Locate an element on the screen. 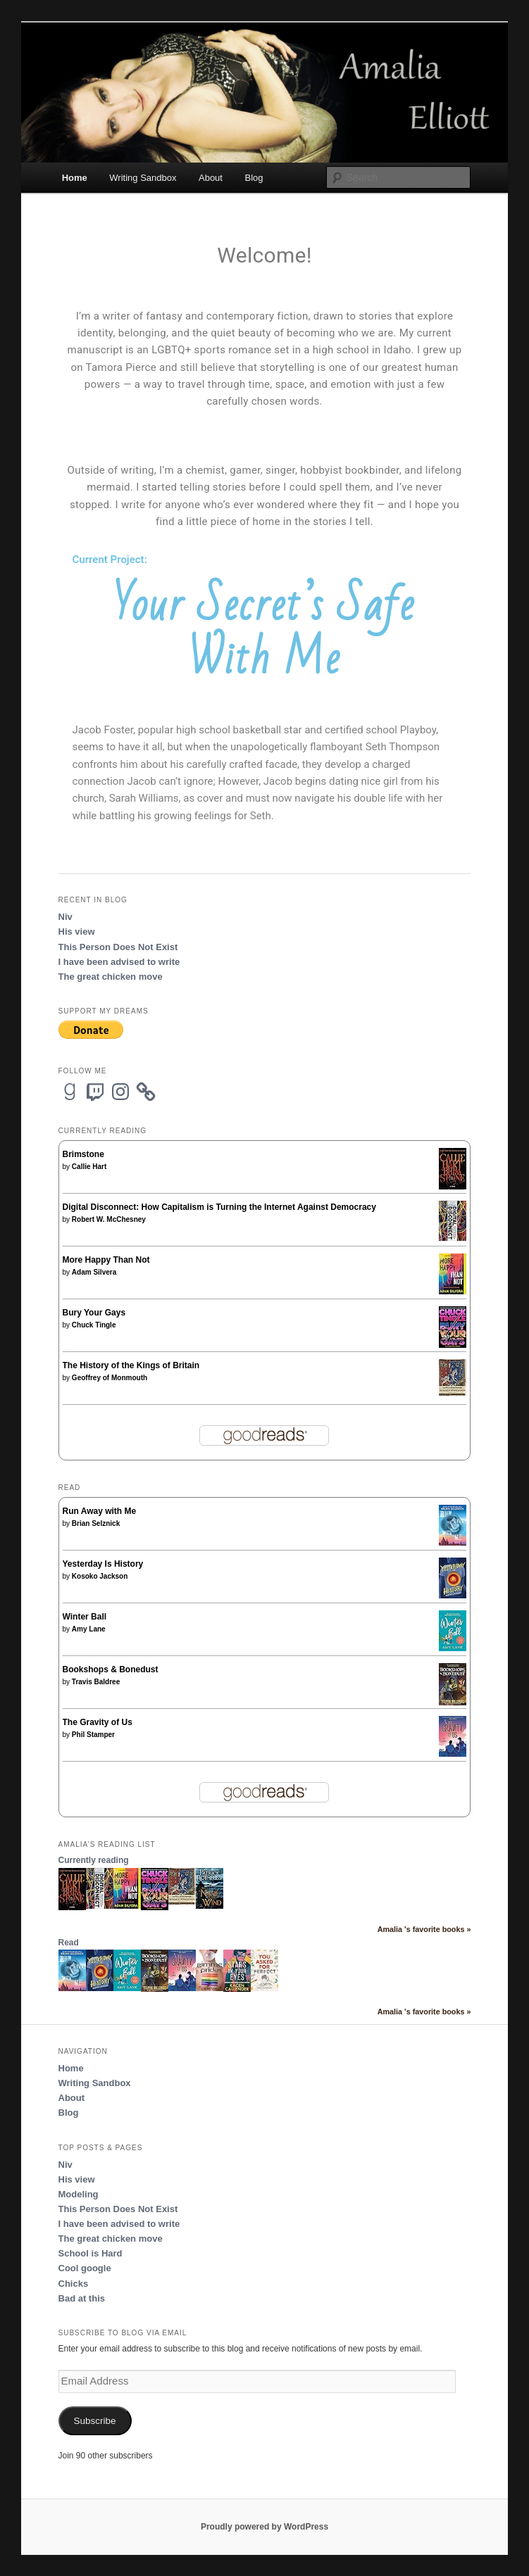  The Gravity of Us is located at coordinates (97, 1722).